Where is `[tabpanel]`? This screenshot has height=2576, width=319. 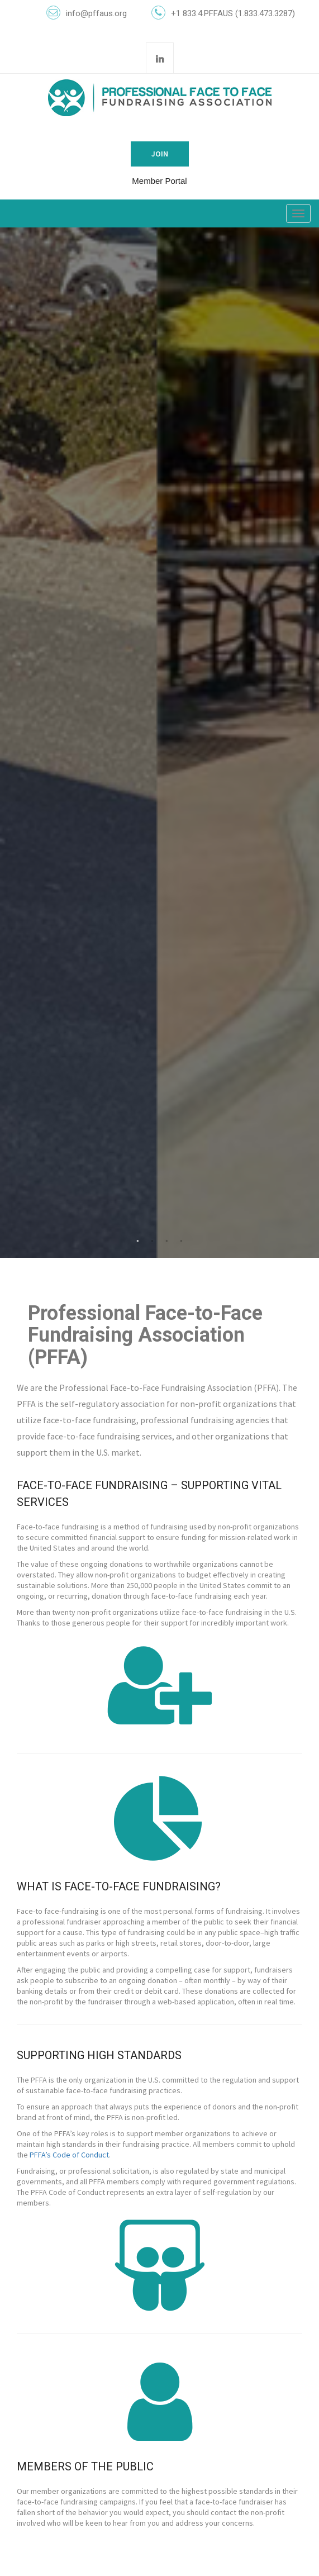 [tabpanel] is located at coordinates (159, 742).